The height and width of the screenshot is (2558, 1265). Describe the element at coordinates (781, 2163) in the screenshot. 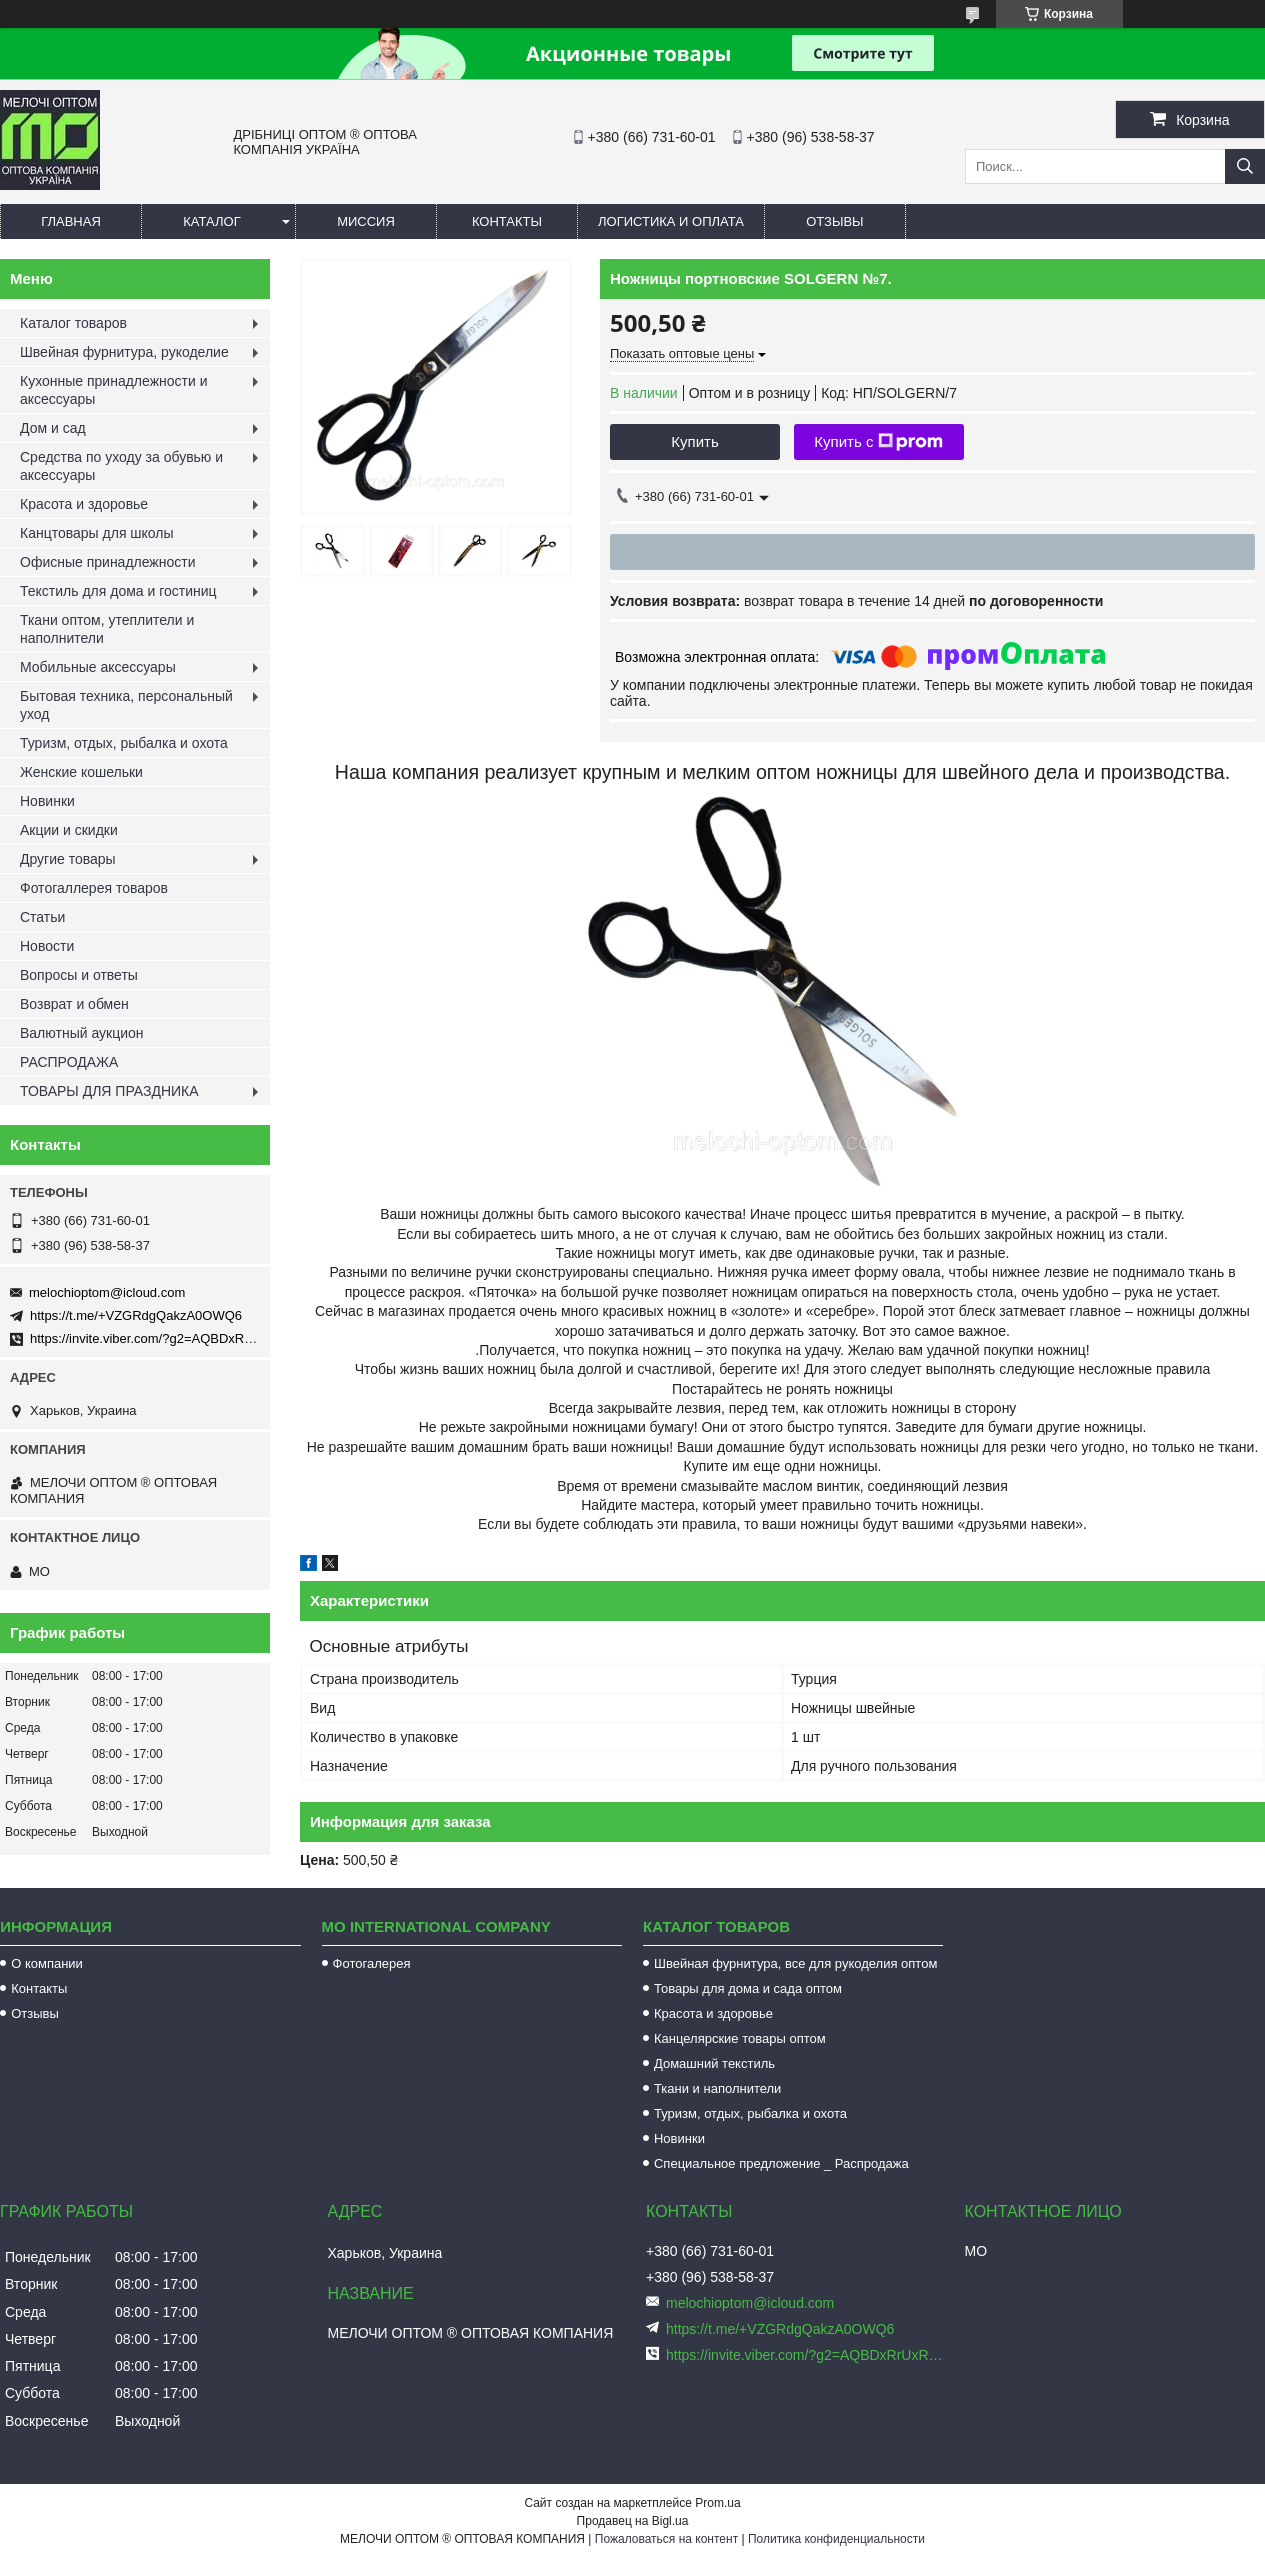

I see `Специальное предложение _ Распродажа` at that location.